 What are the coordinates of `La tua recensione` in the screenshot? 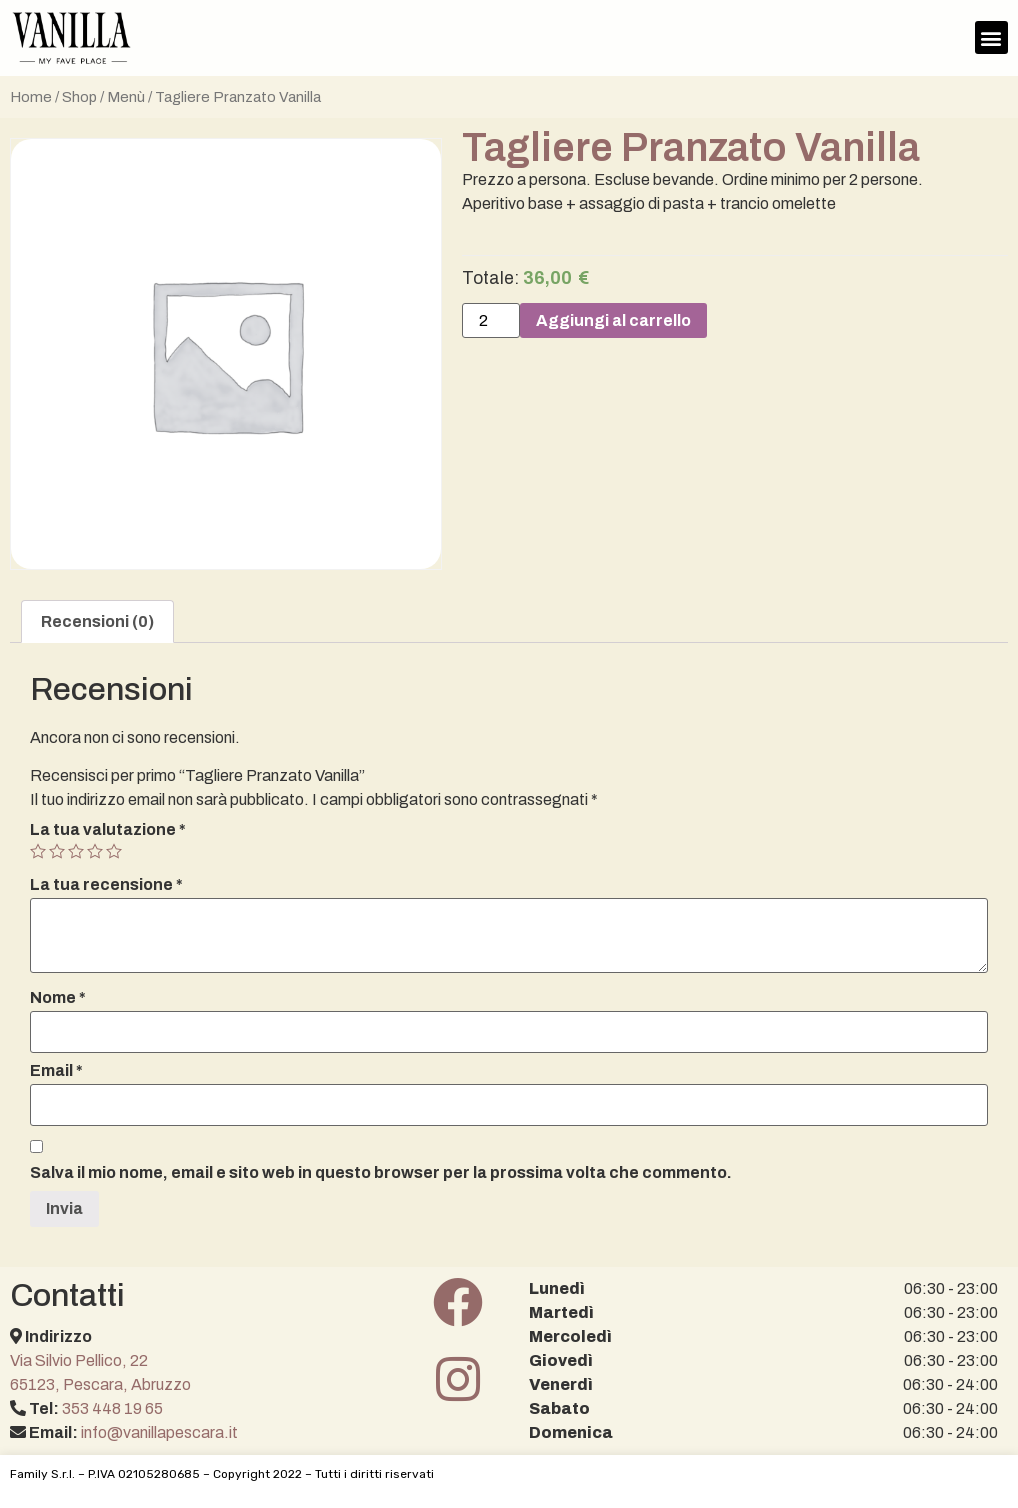 It's located at (106, 885).